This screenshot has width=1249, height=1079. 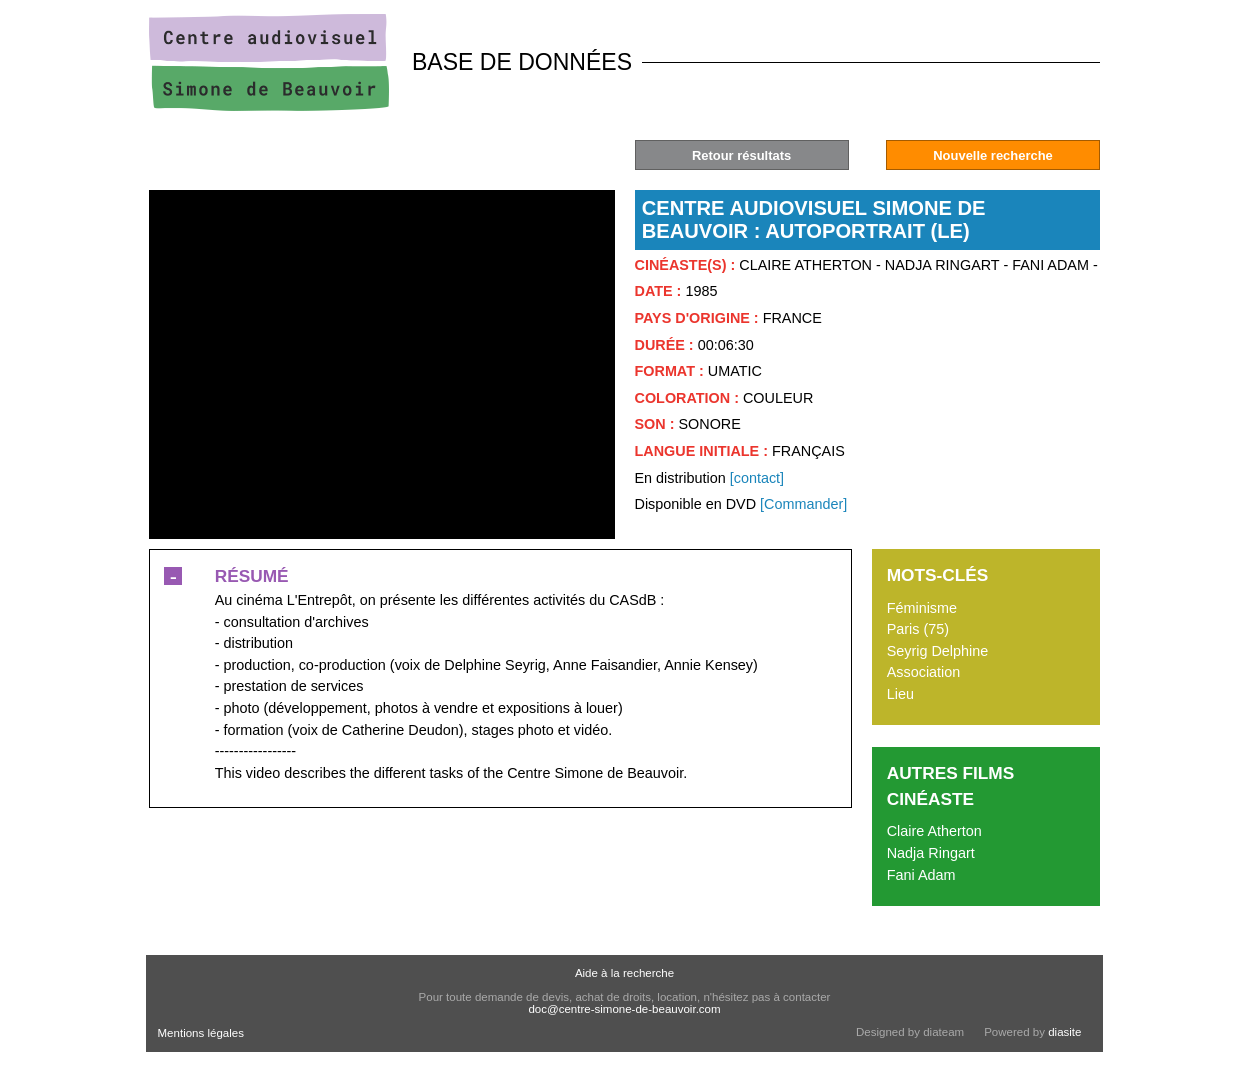 I want to click on [contact], so click(x=757, y=478).